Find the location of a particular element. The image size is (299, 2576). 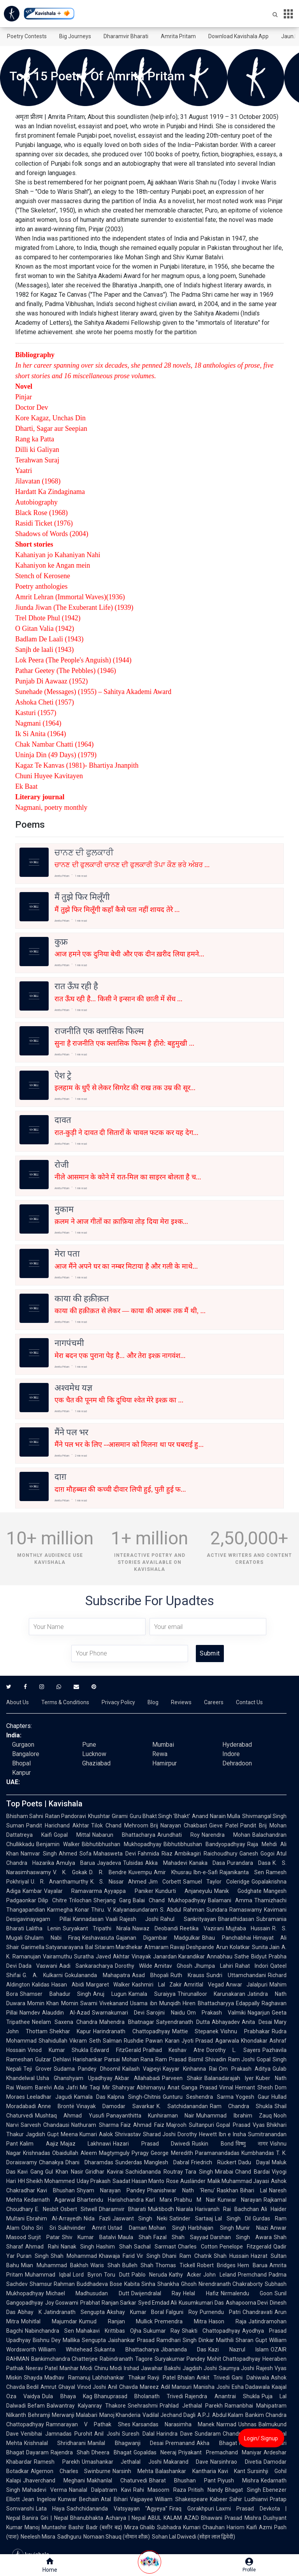

Sahir Ludhianvi is located at coordinates (248, 2499).